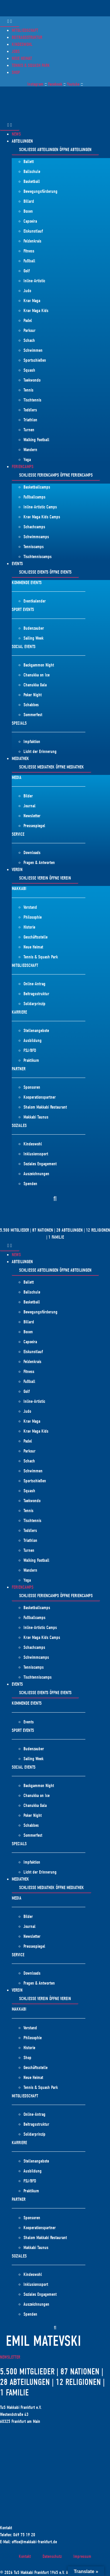 The image size is (110, 2576). I want to click on [button], so click(55, 1199).